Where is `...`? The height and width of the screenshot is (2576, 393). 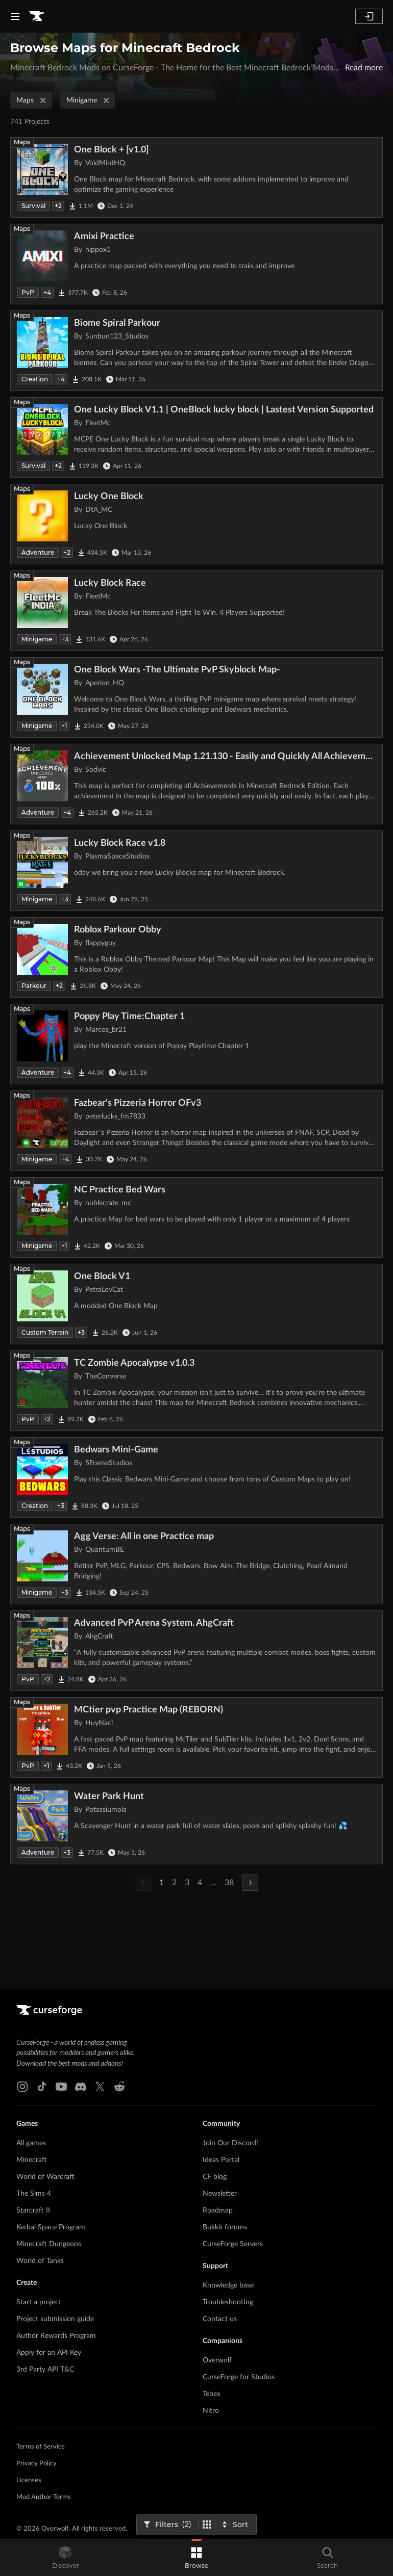
... is located at coordinates (213, 1883).